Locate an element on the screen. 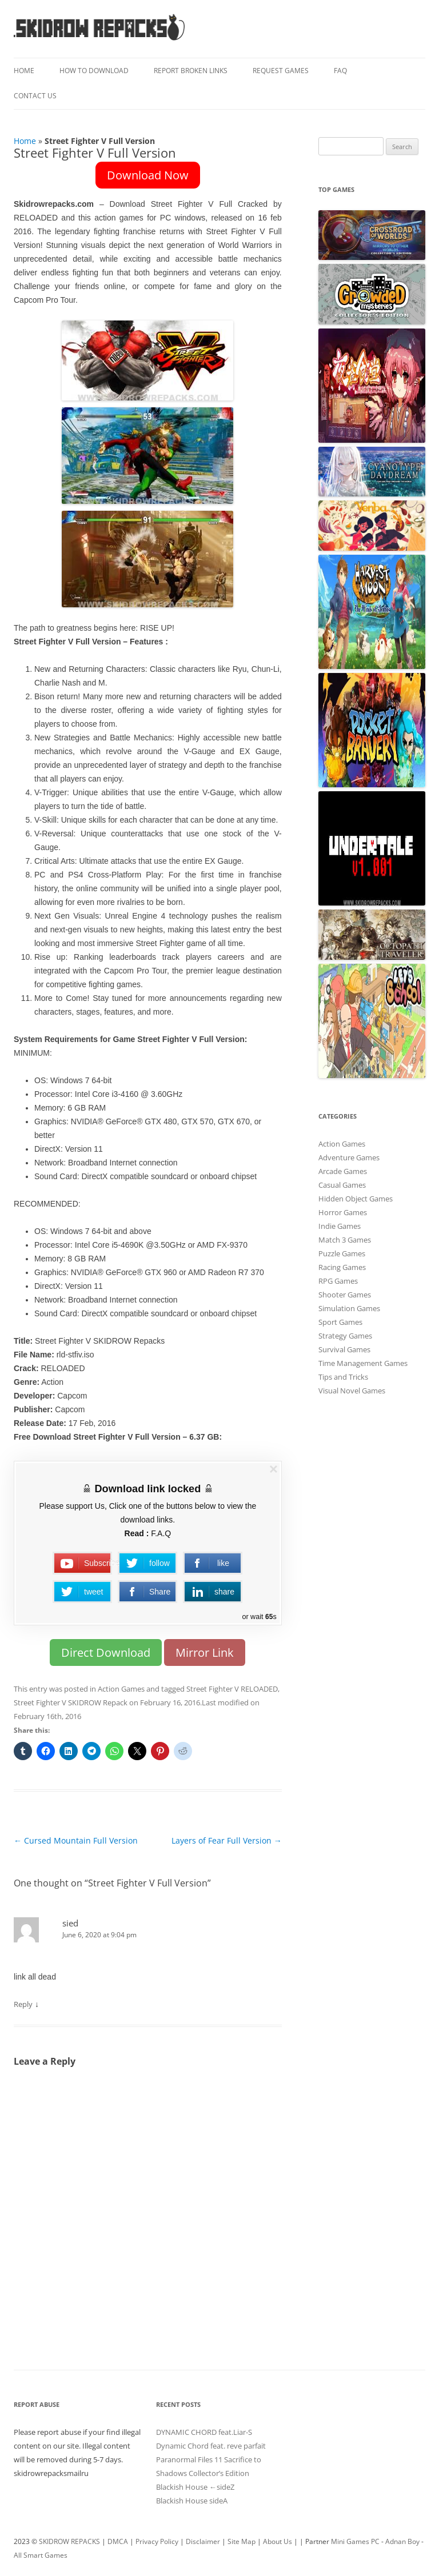  Contact Us is located at coordinates (35, 96).